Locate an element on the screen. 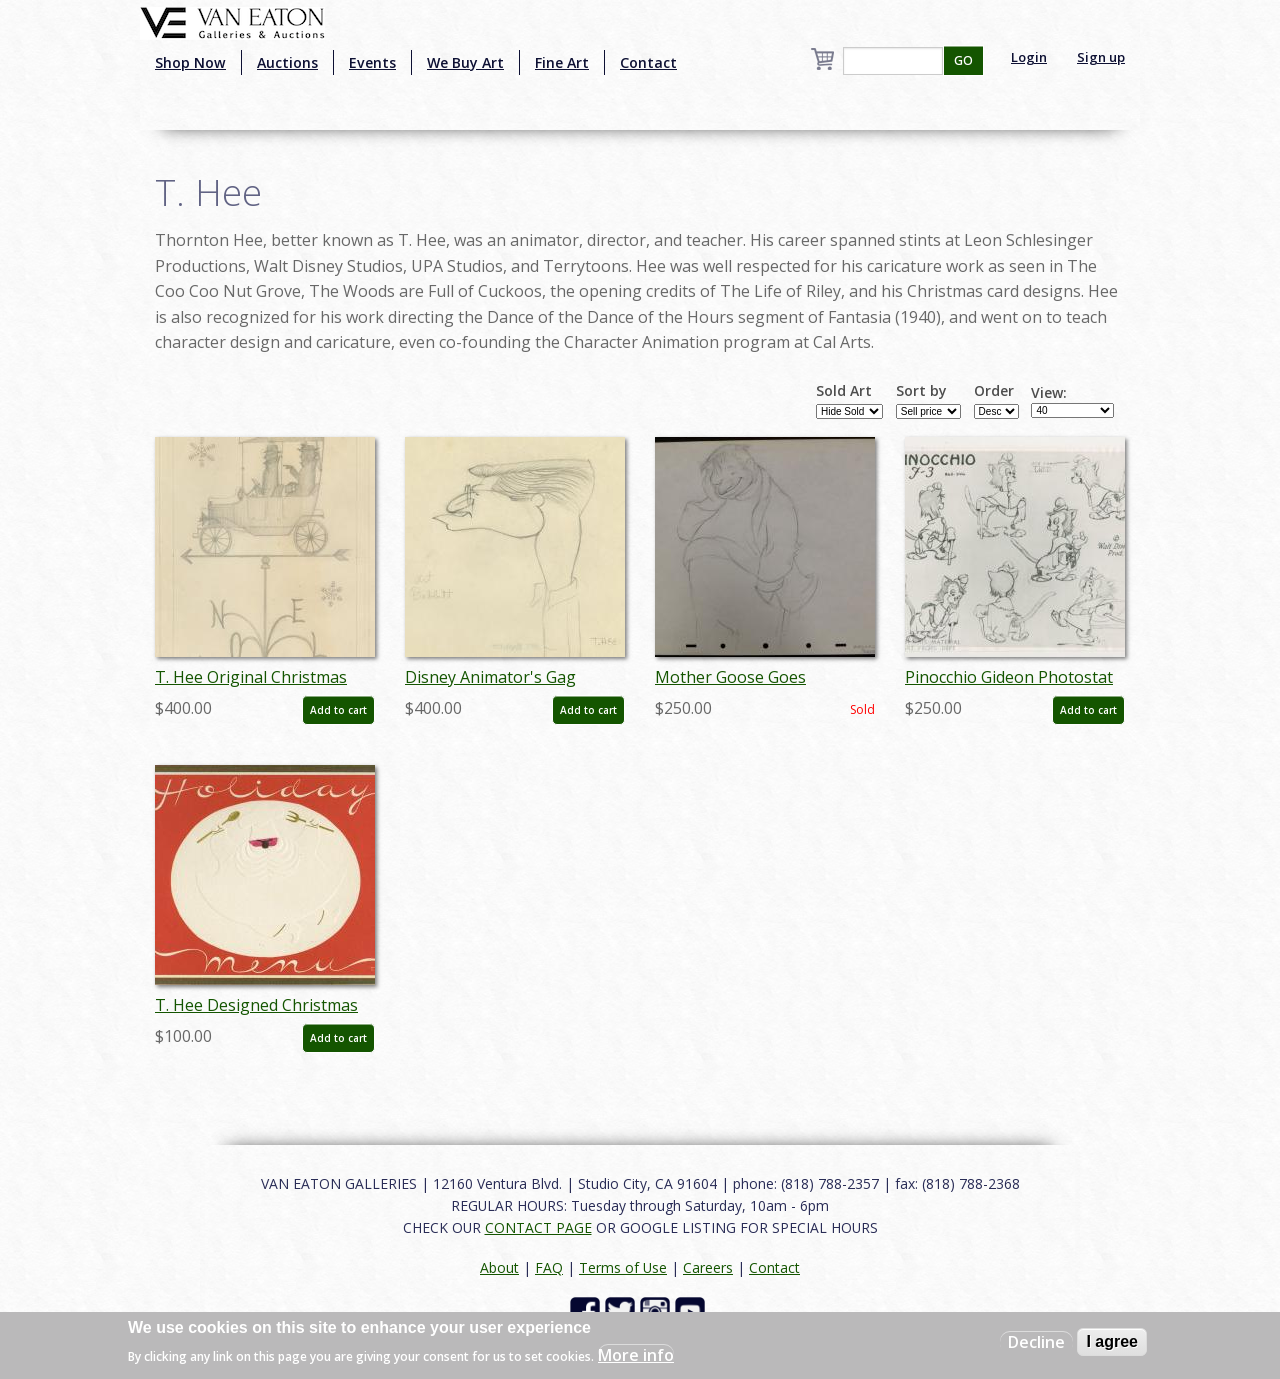 Image resolution: width=1280 pixels, height=1379 pixels. We Buy Art is located at coordinates (465, 62).